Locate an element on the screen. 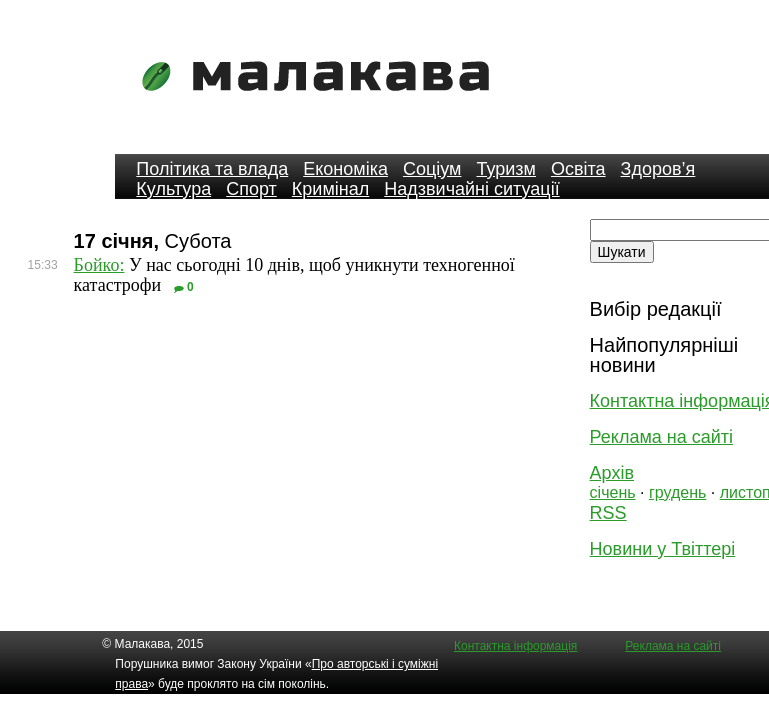 The image size is (769, 720). Новини у Твіттері is located at coordinates (663, 549).